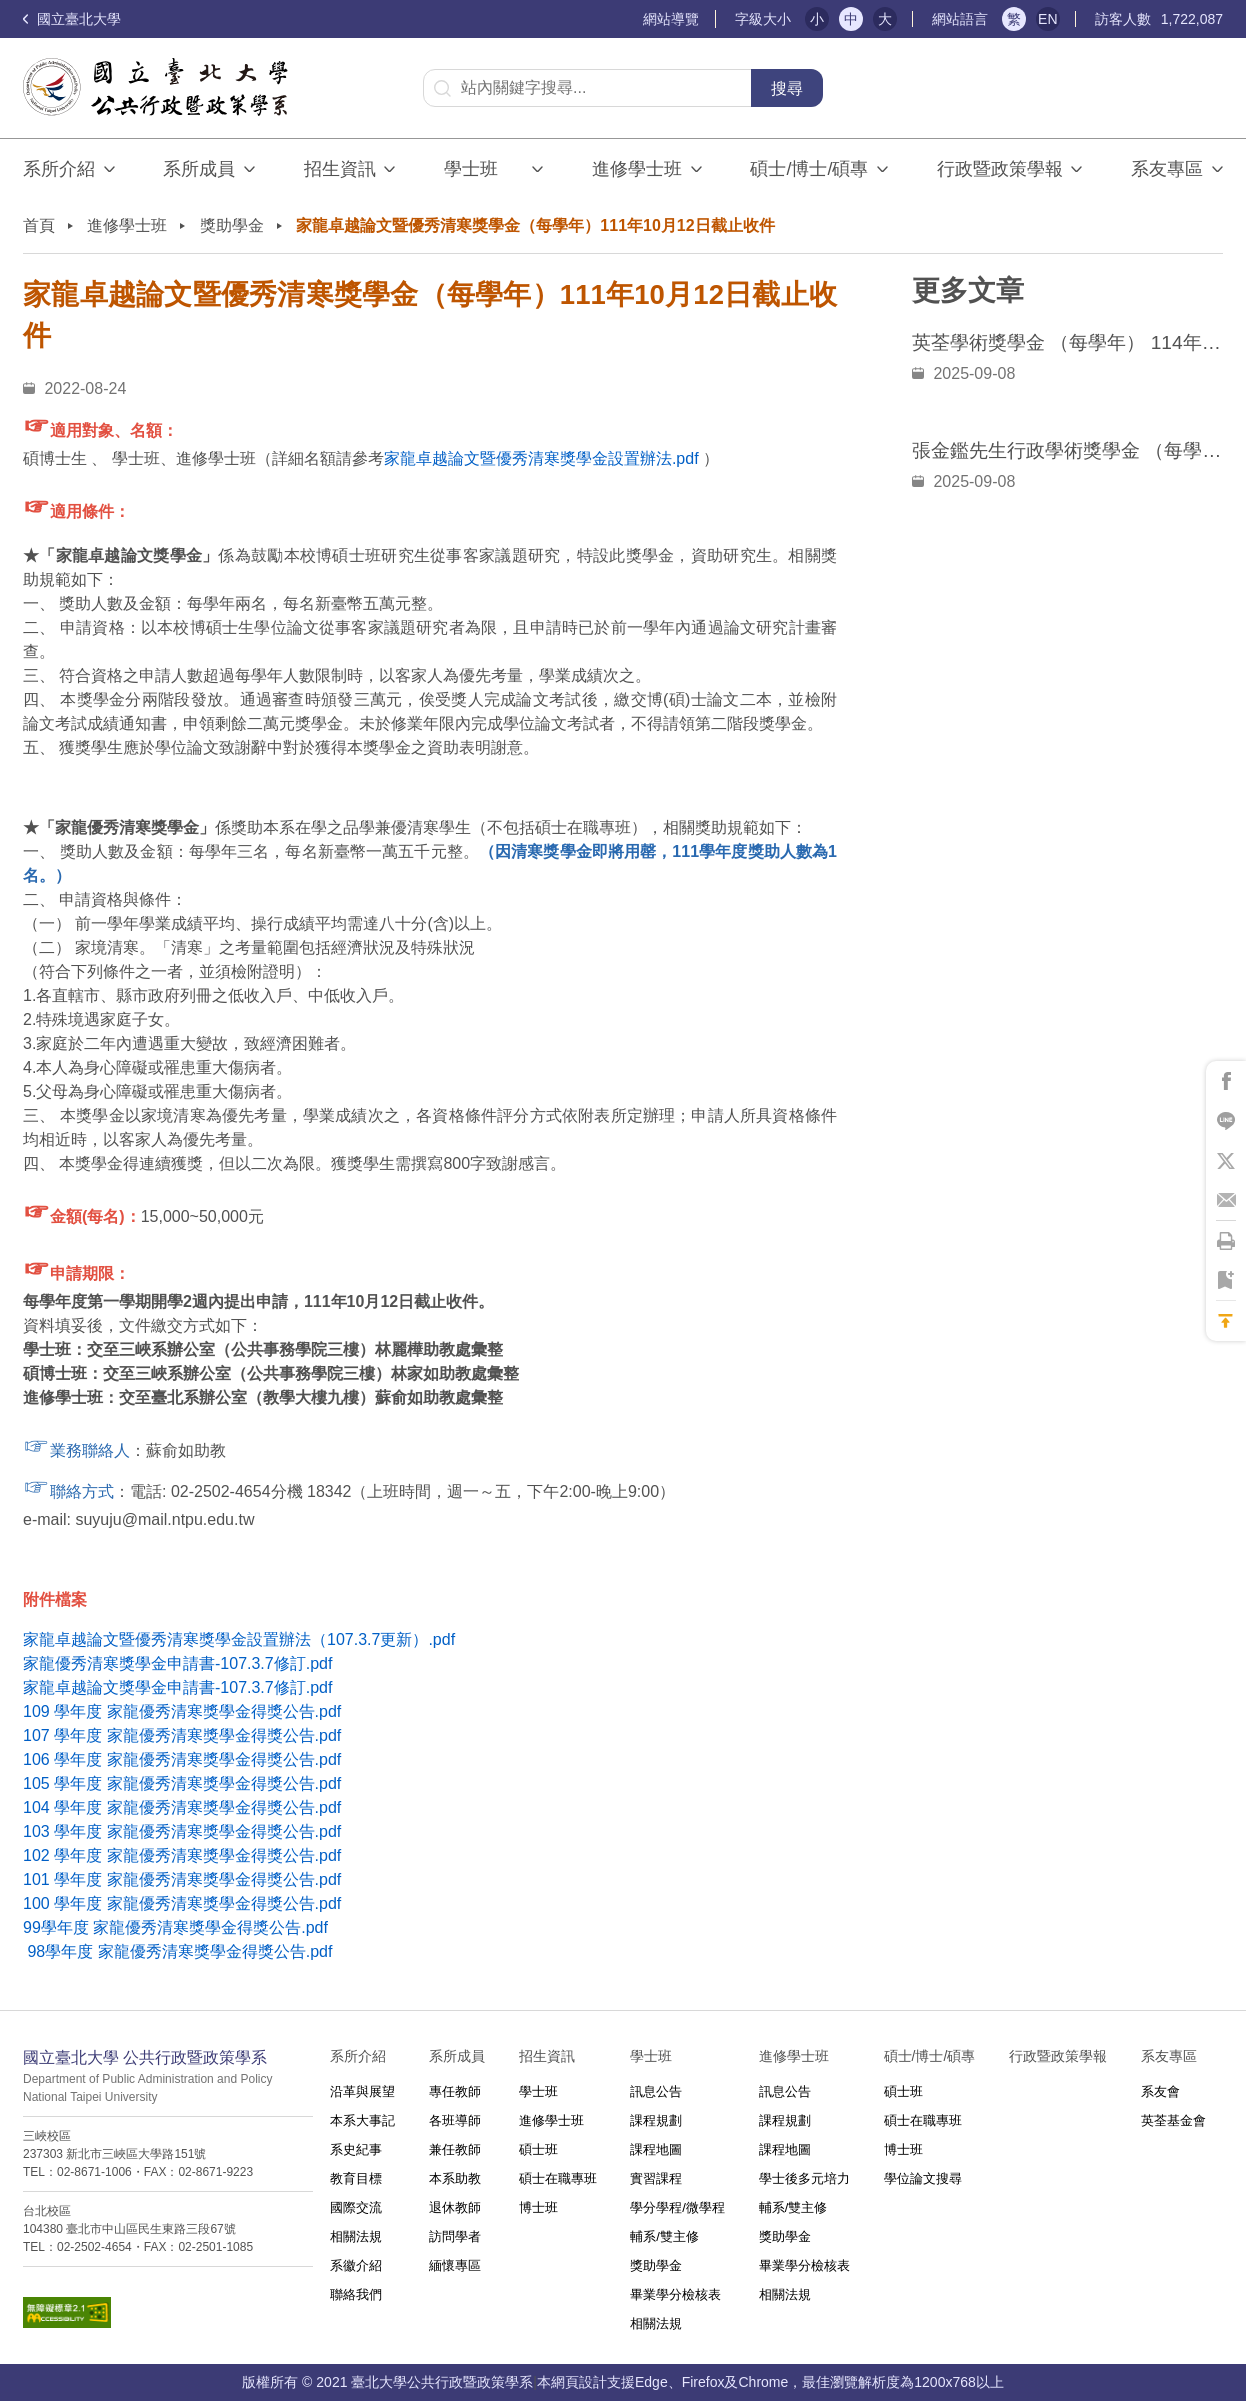  What do you see at coordinates (199, 169) in the screenshot?
I see `系所成員` at bounding box center [199, 169].